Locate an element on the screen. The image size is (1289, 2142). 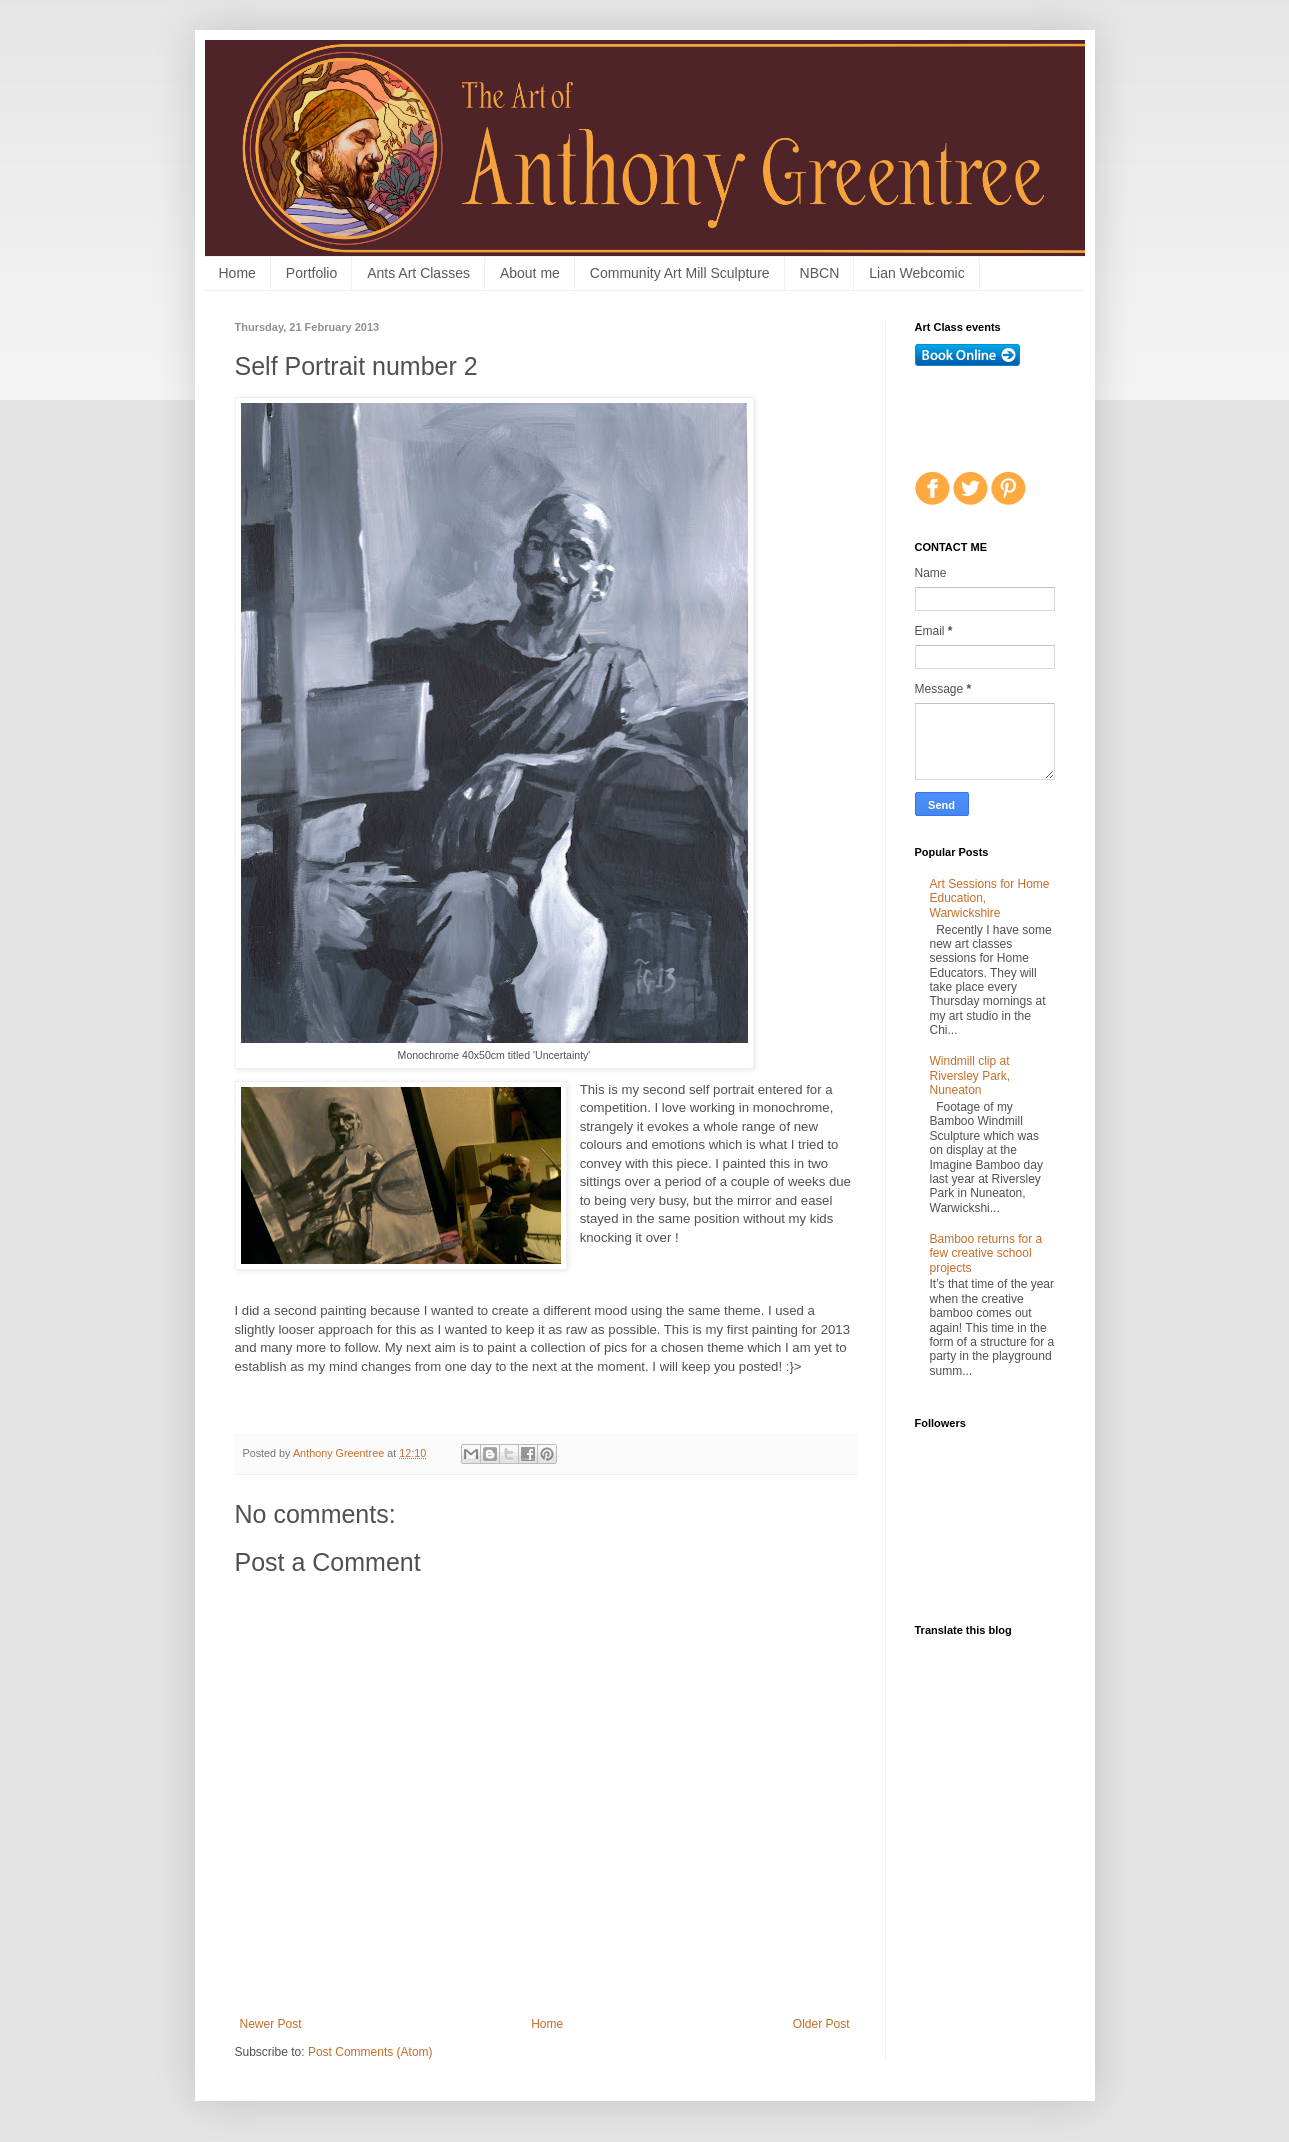
Newer Post is located at coordinates (271, 2024).